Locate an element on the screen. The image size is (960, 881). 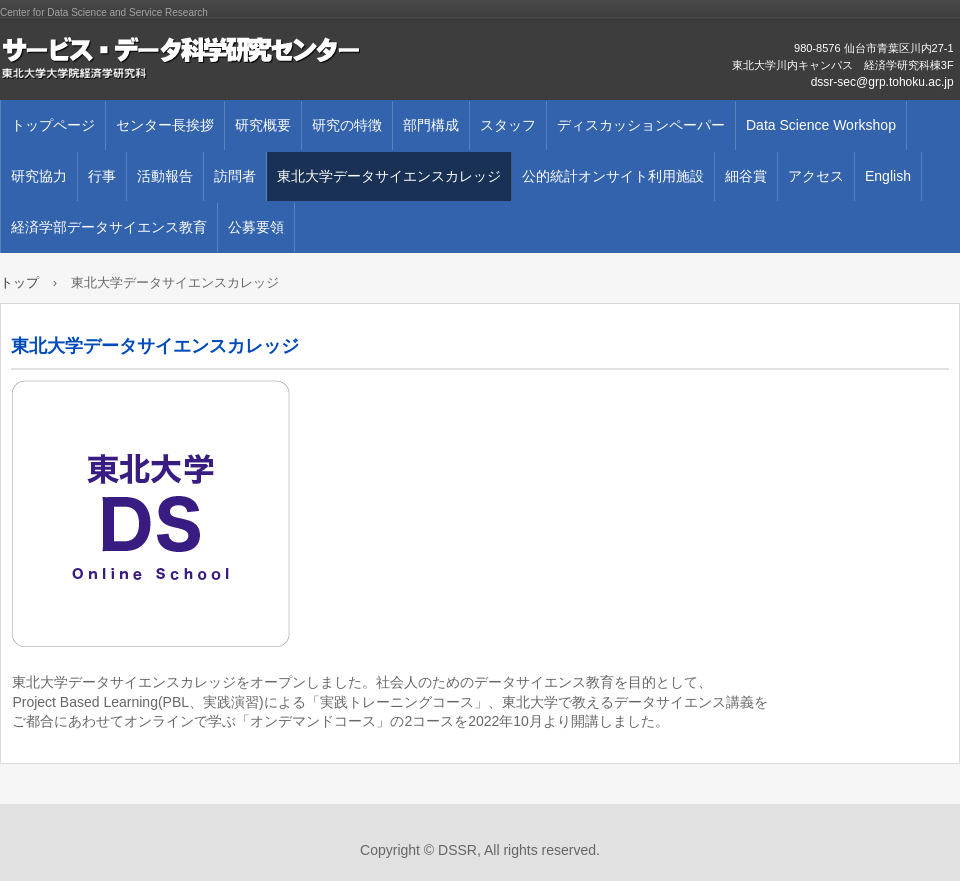
行事 is located at coordinates (102, 176).